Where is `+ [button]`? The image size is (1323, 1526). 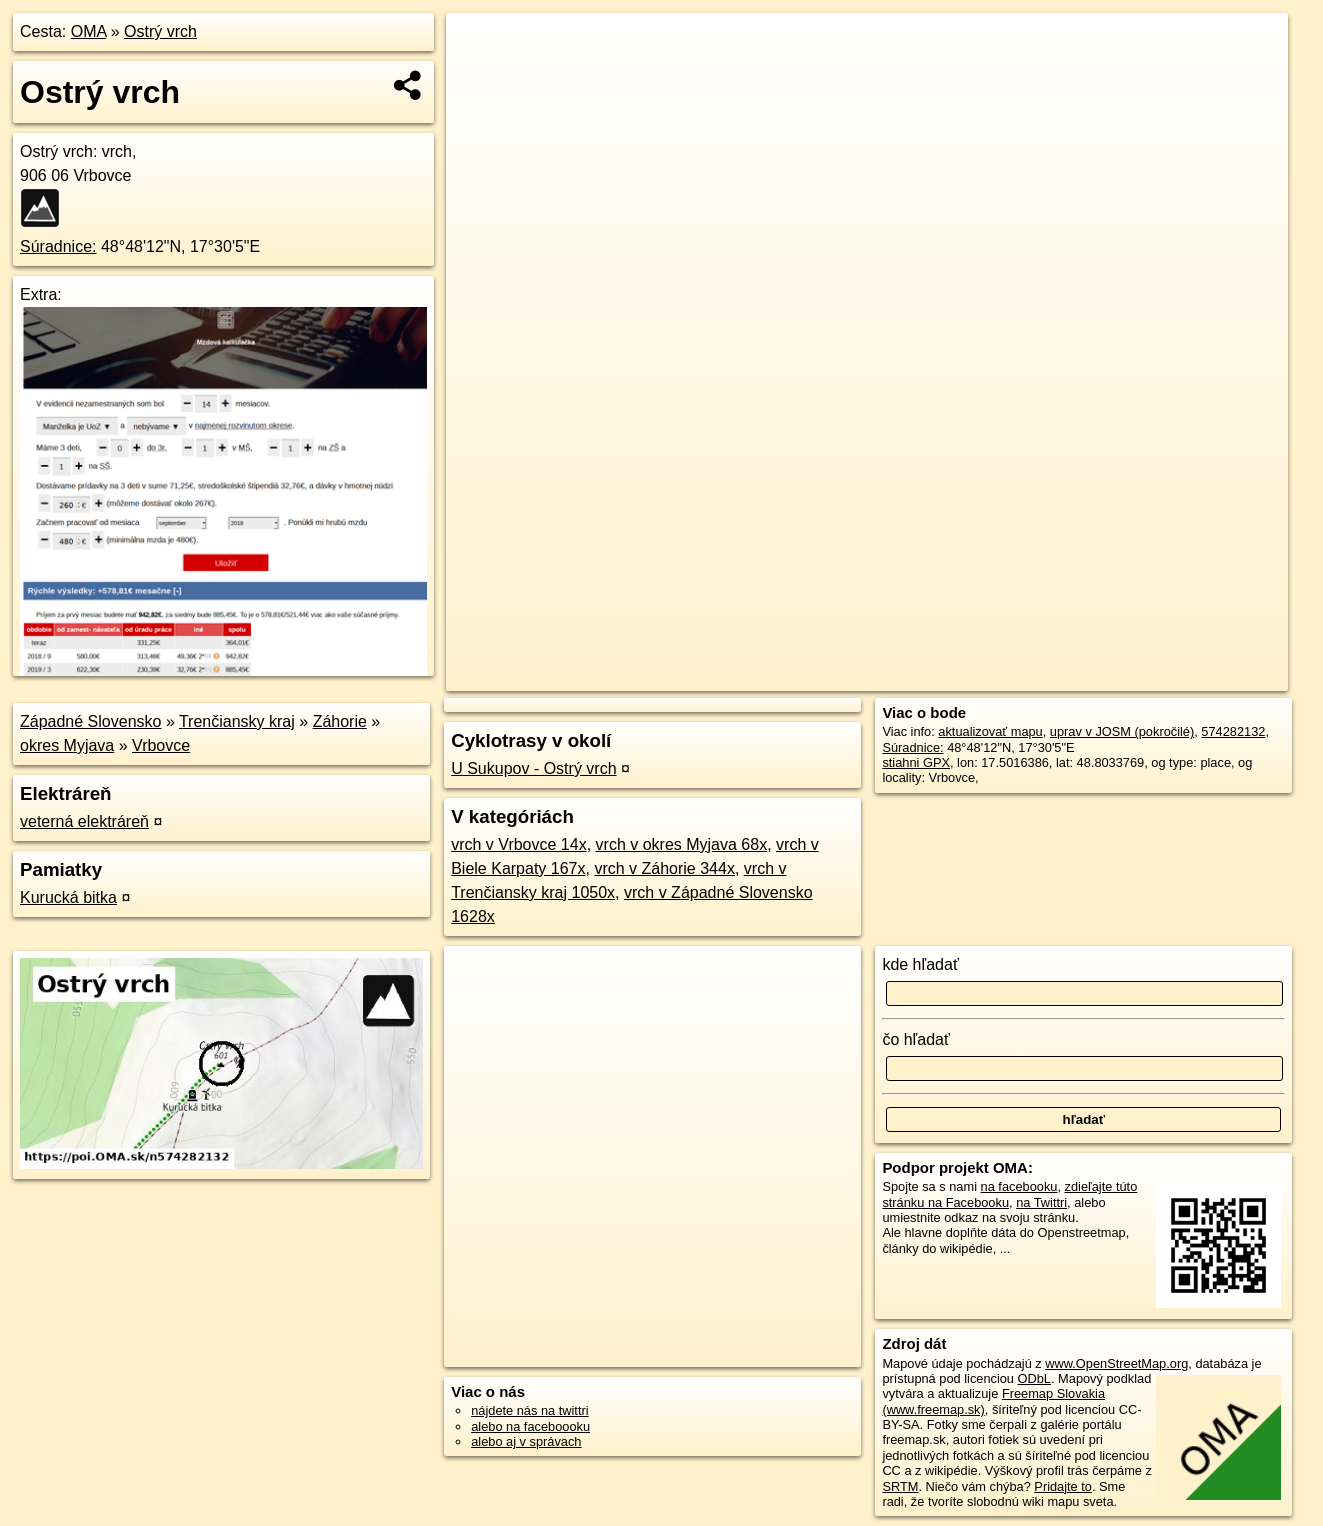 + [button] is located at coordinates (479, 47).